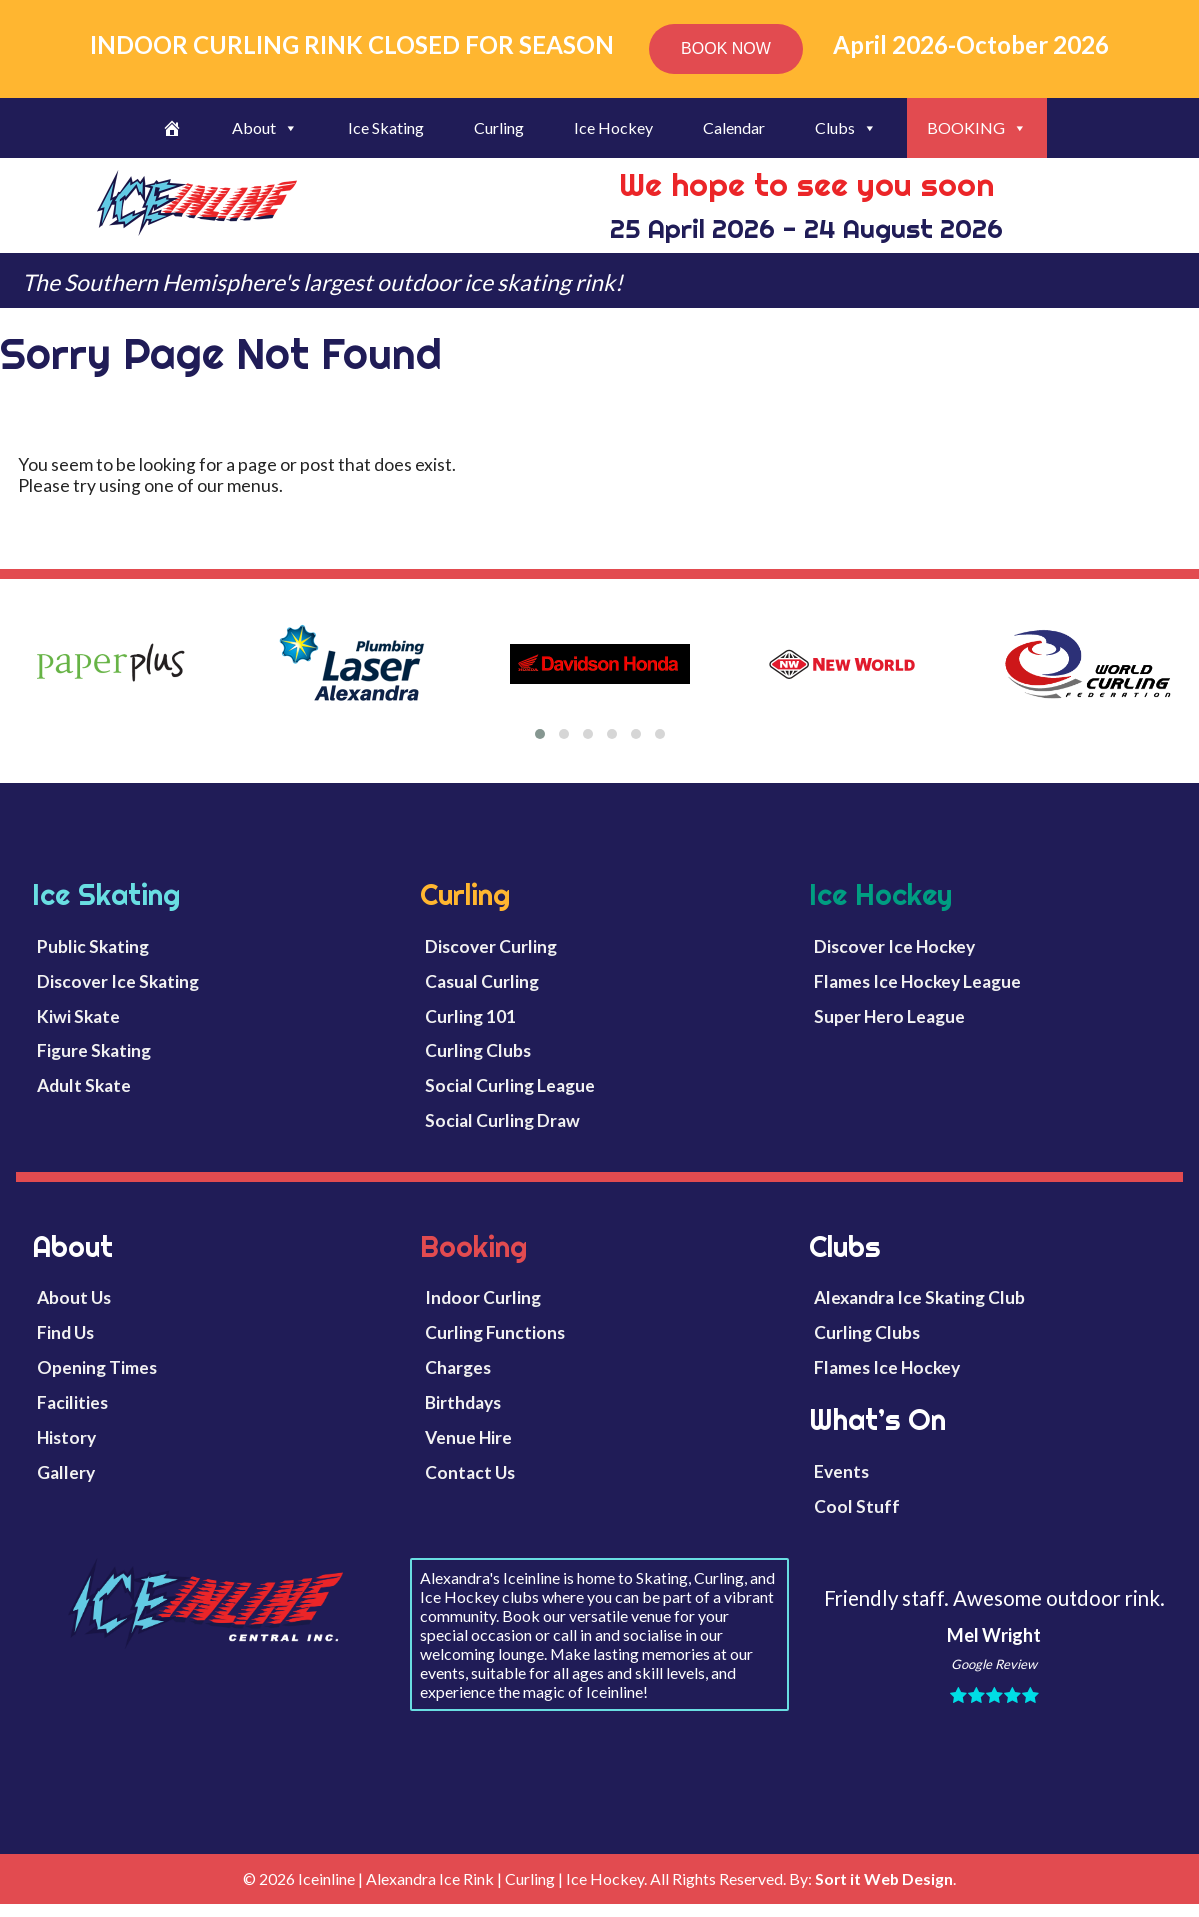 Image resolution: width=1199 pixels, height=1917 pixels. I want to click on Curling 101, so click(470, 1016).